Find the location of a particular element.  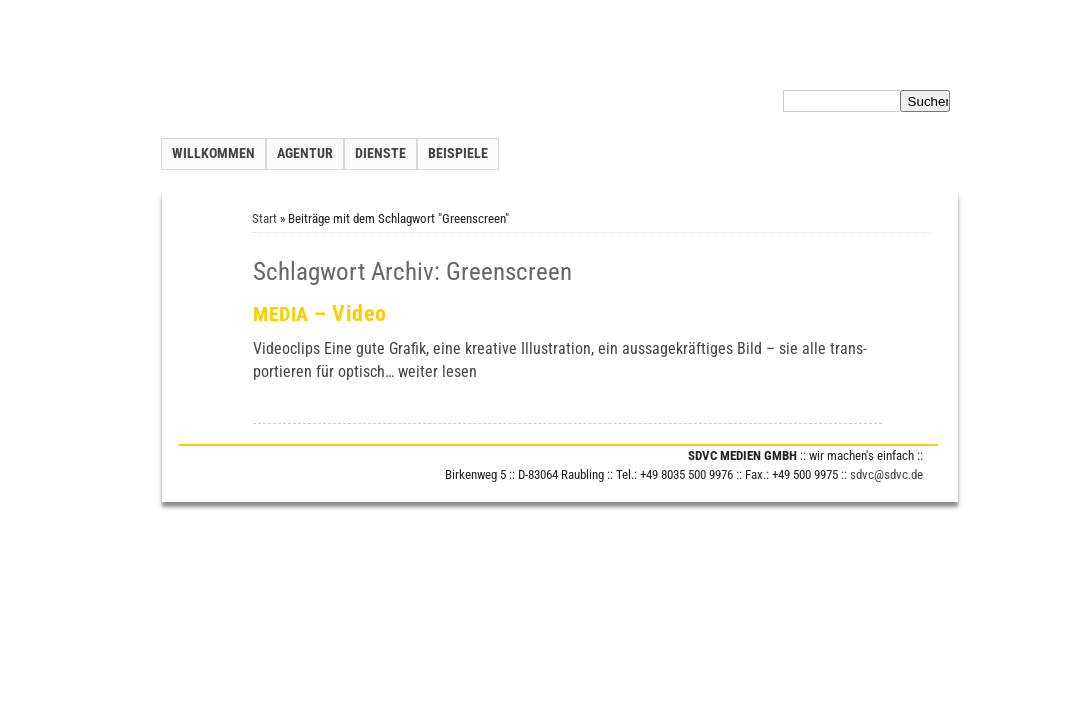

Impressum is located at coordinates (926, 64).